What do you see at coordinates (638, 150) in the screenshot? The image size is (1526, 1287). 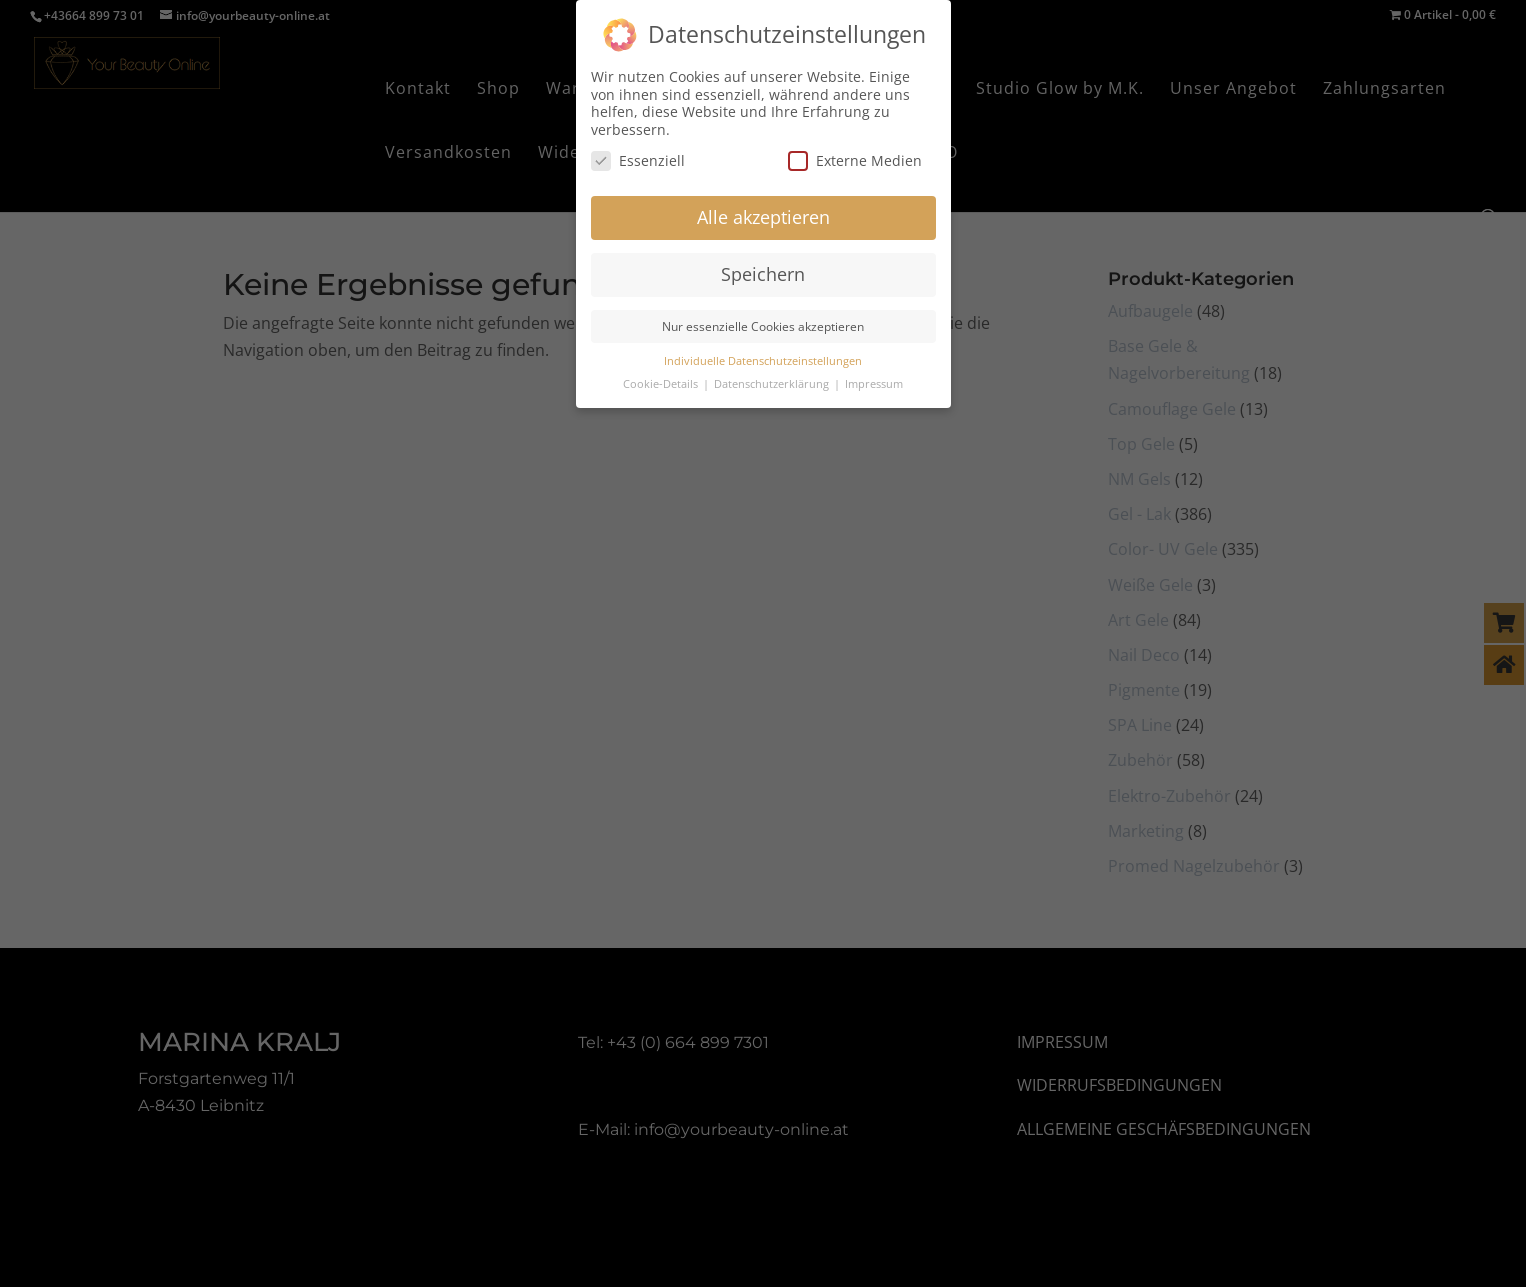 I see `Essenziell` at bounding box center [638, 150].